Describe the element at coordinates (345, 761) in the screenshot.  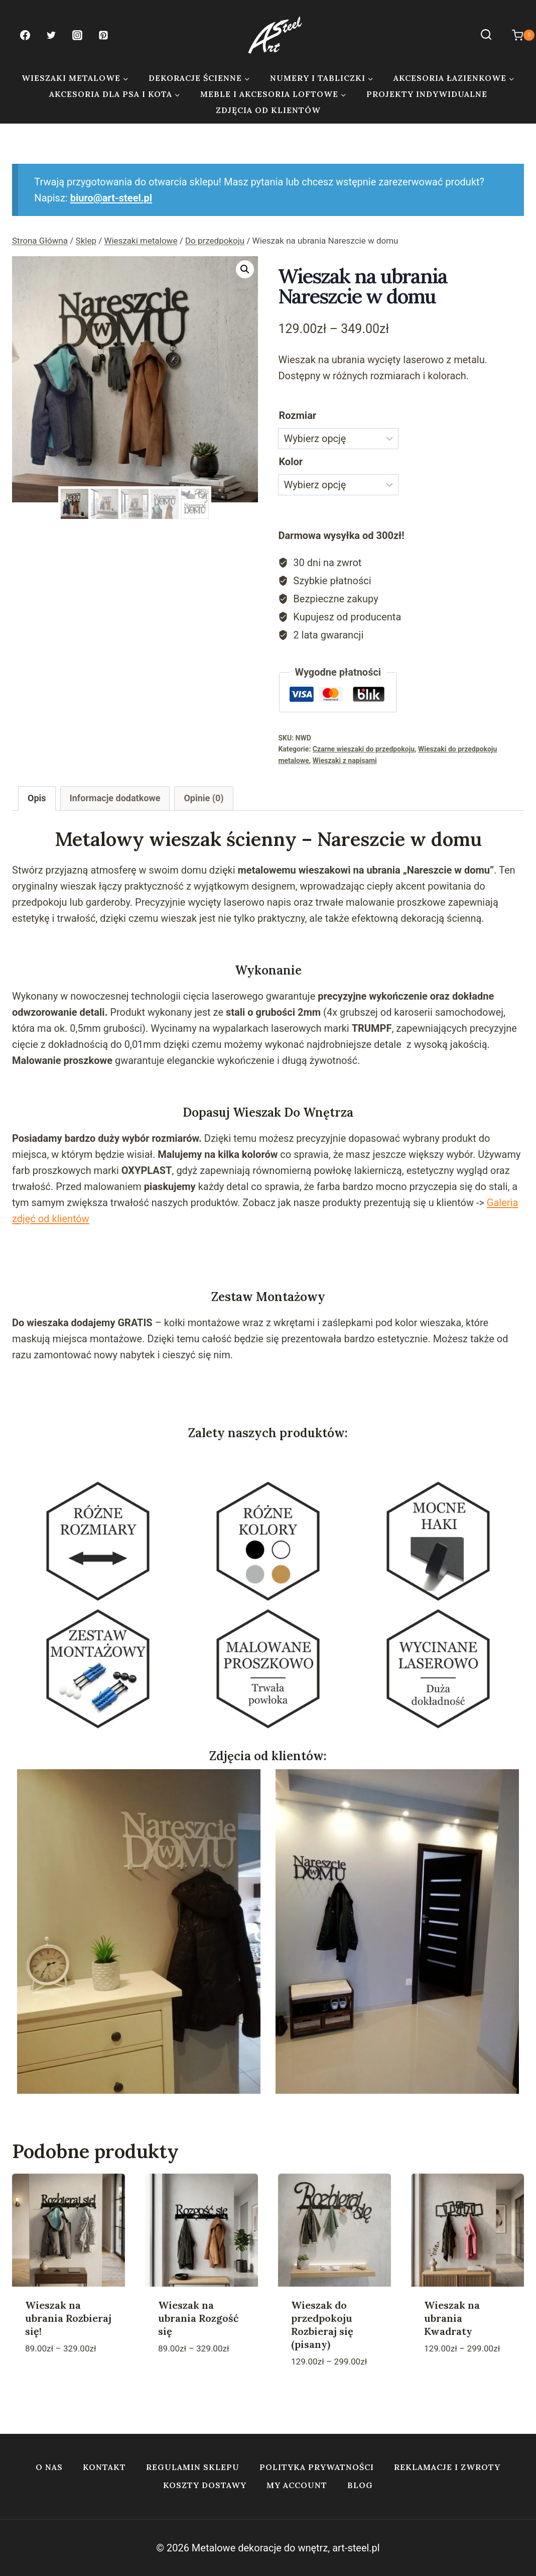
I see `Wieszaki z napisami` at that location.